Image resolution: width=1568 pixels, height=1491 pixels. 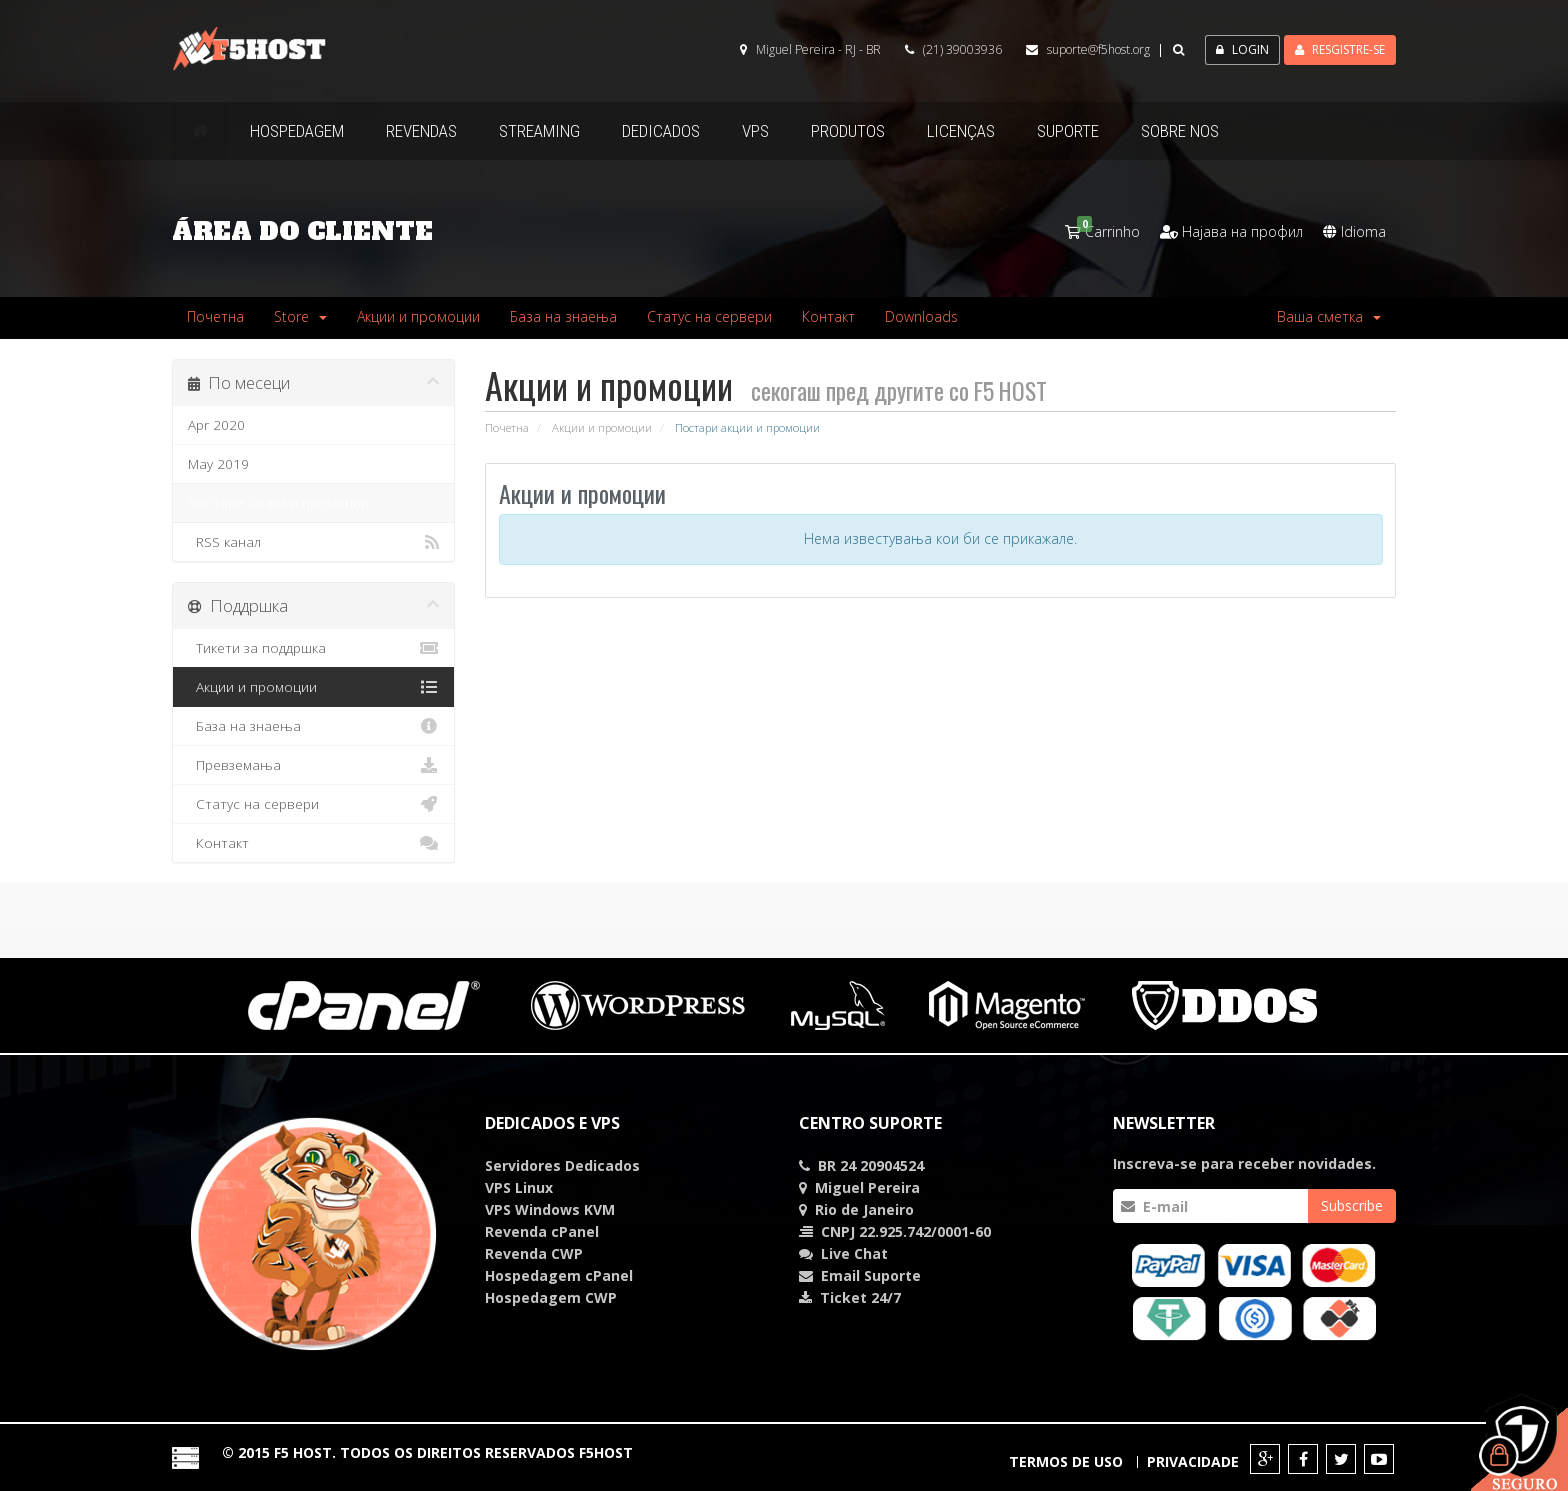 What do you see at coordinates (418, 316) in the screenshot?
I see `Акции и промоции` at bounding box center [418, 316].